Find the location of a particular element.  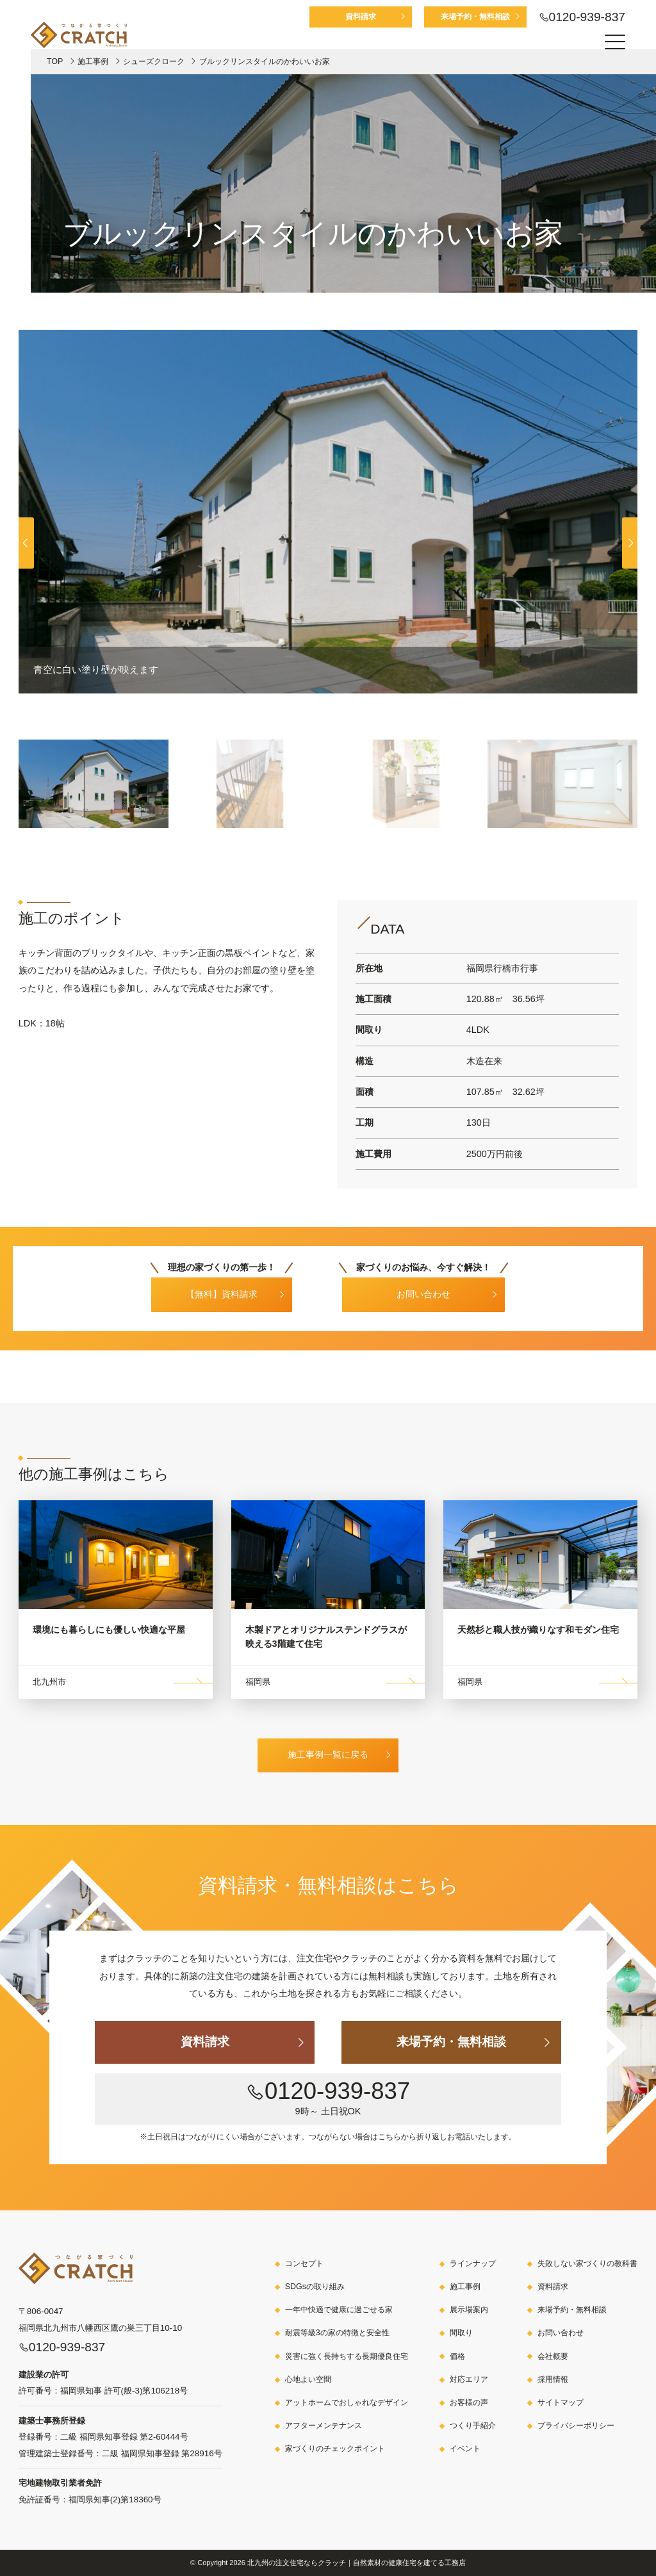

お問い合わせ is located at coordinates (560, 2332).